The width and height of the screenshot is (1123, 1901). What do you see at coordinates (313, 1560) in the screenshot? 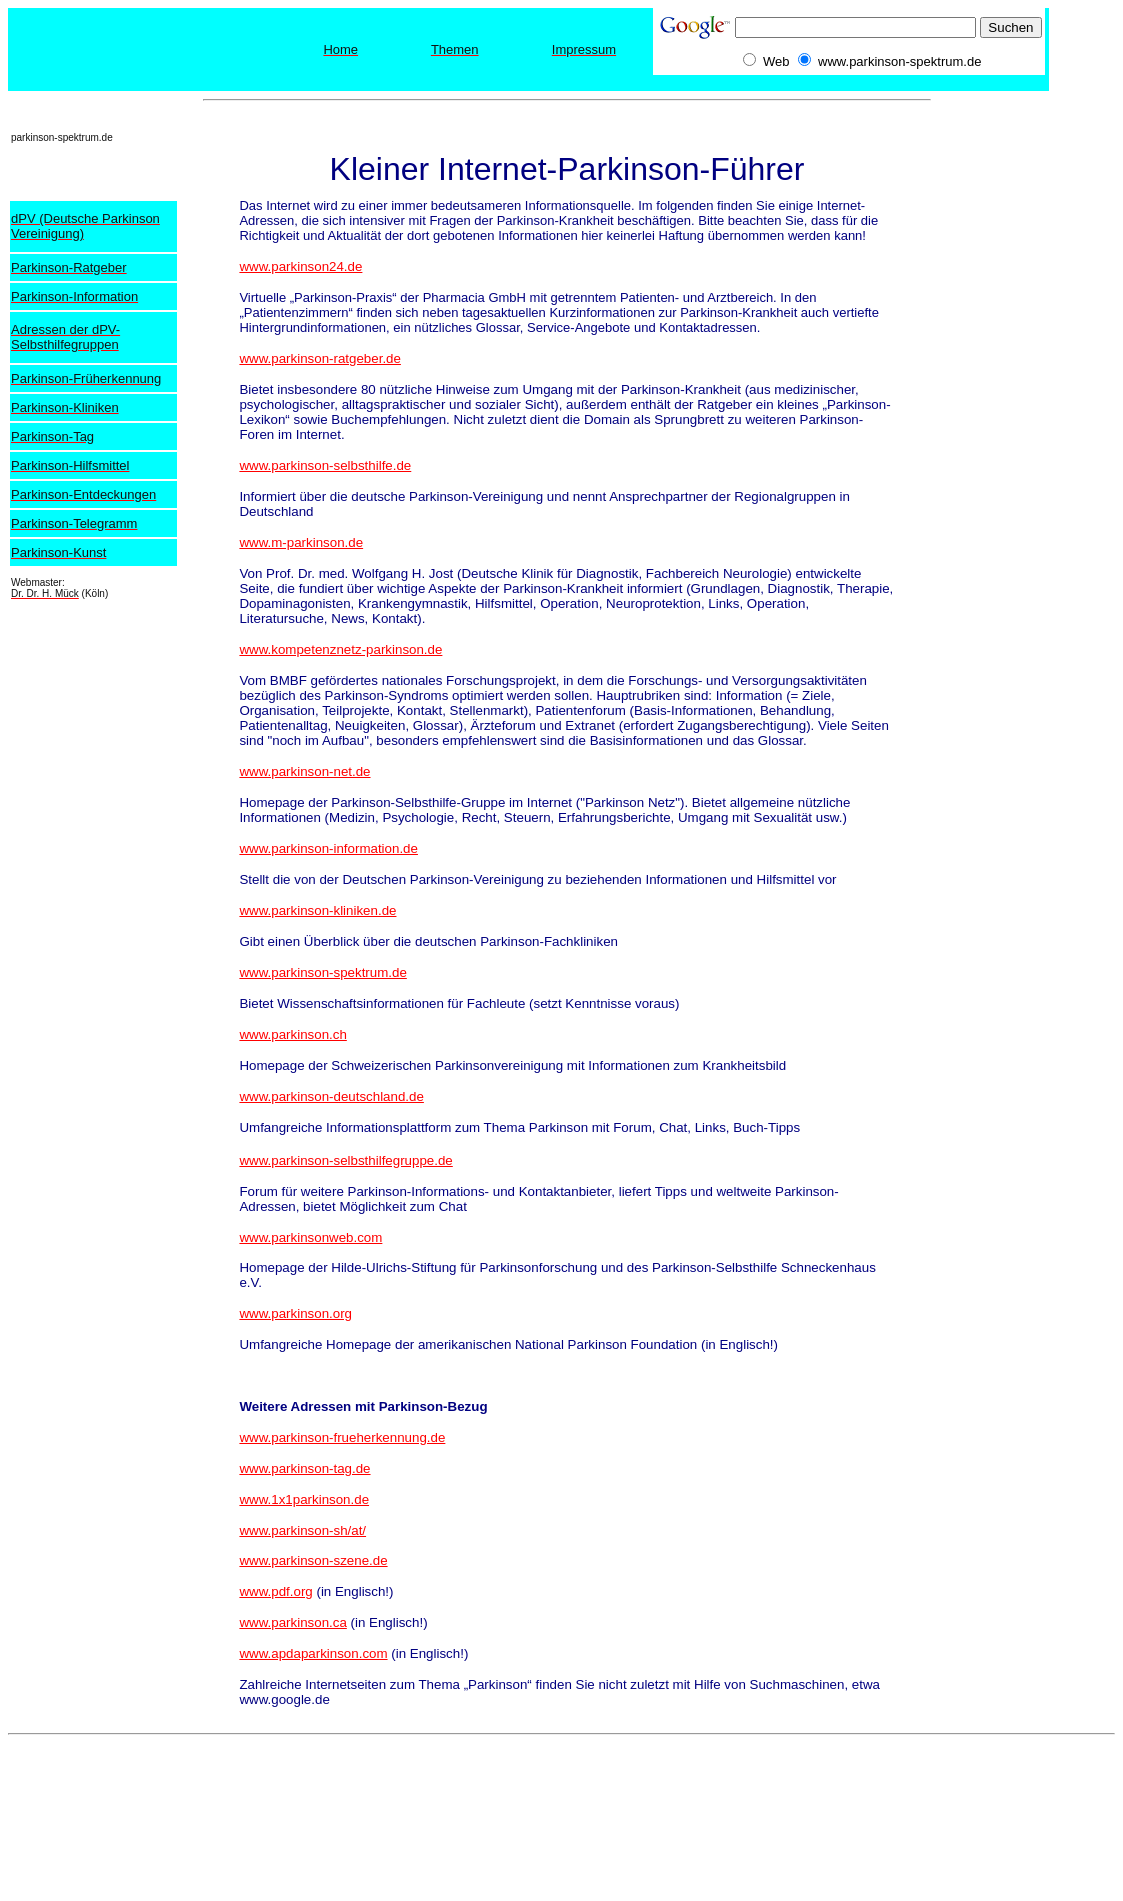
I see `www.parkinson-szene.de` at bounding box center [313, 1560].